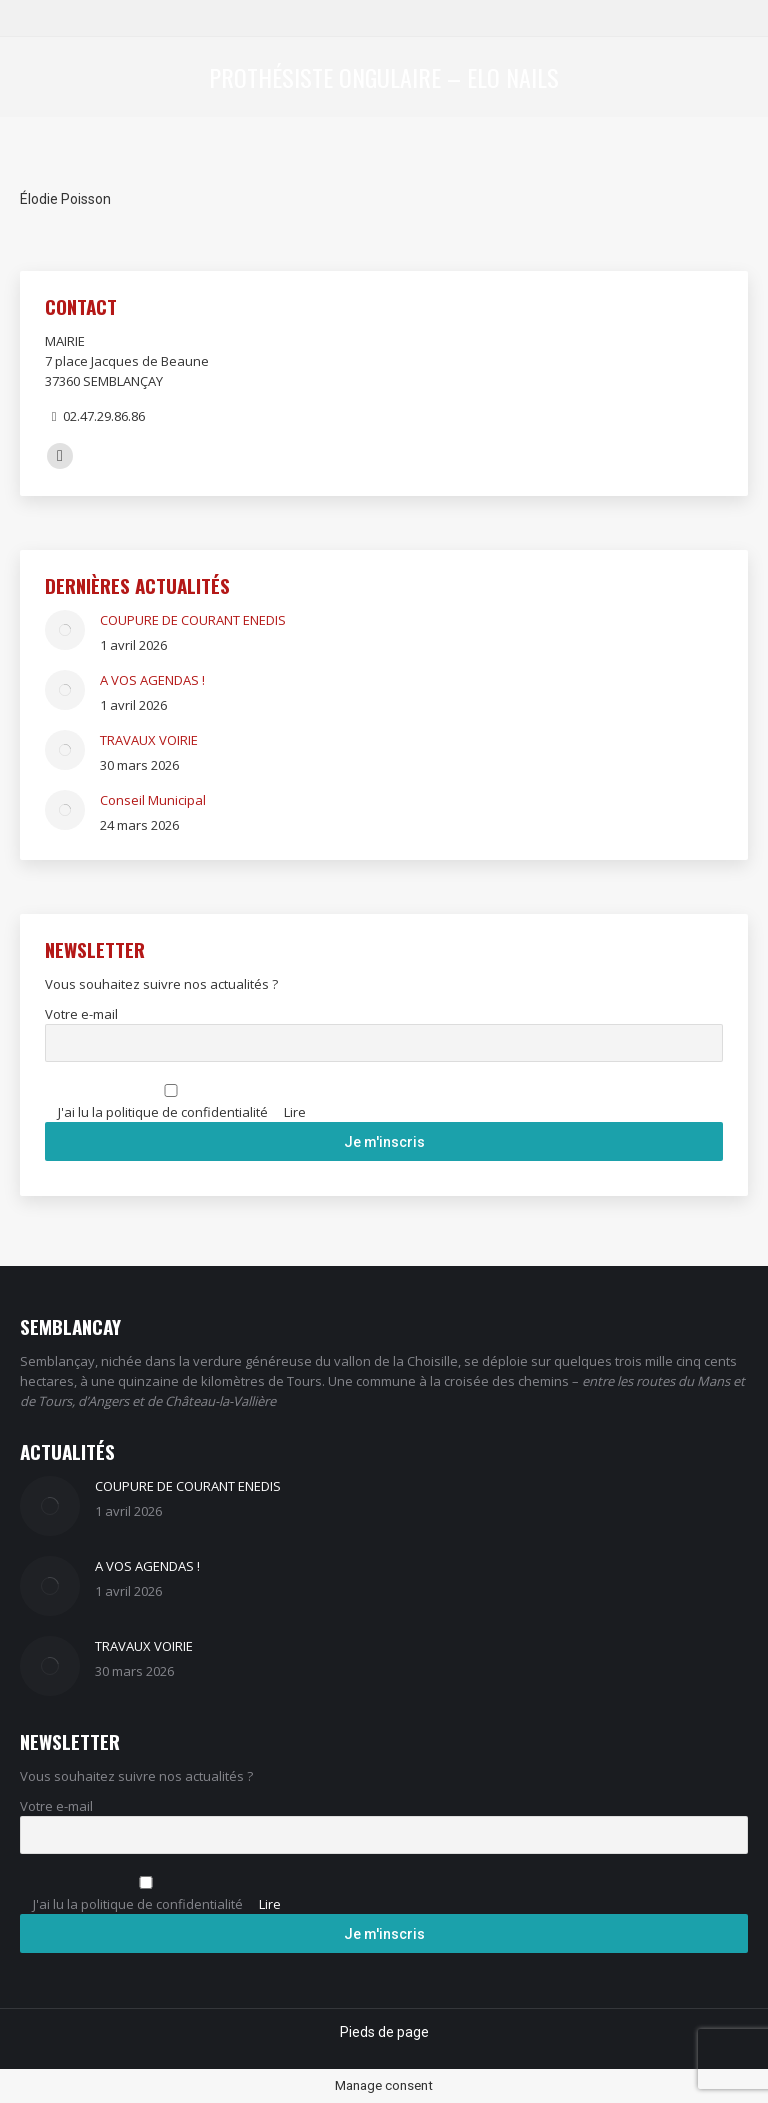  What do you see at coordinates (65, 630) in the screenshot?
I see `[Image article]` at bounding box center [65, 630].